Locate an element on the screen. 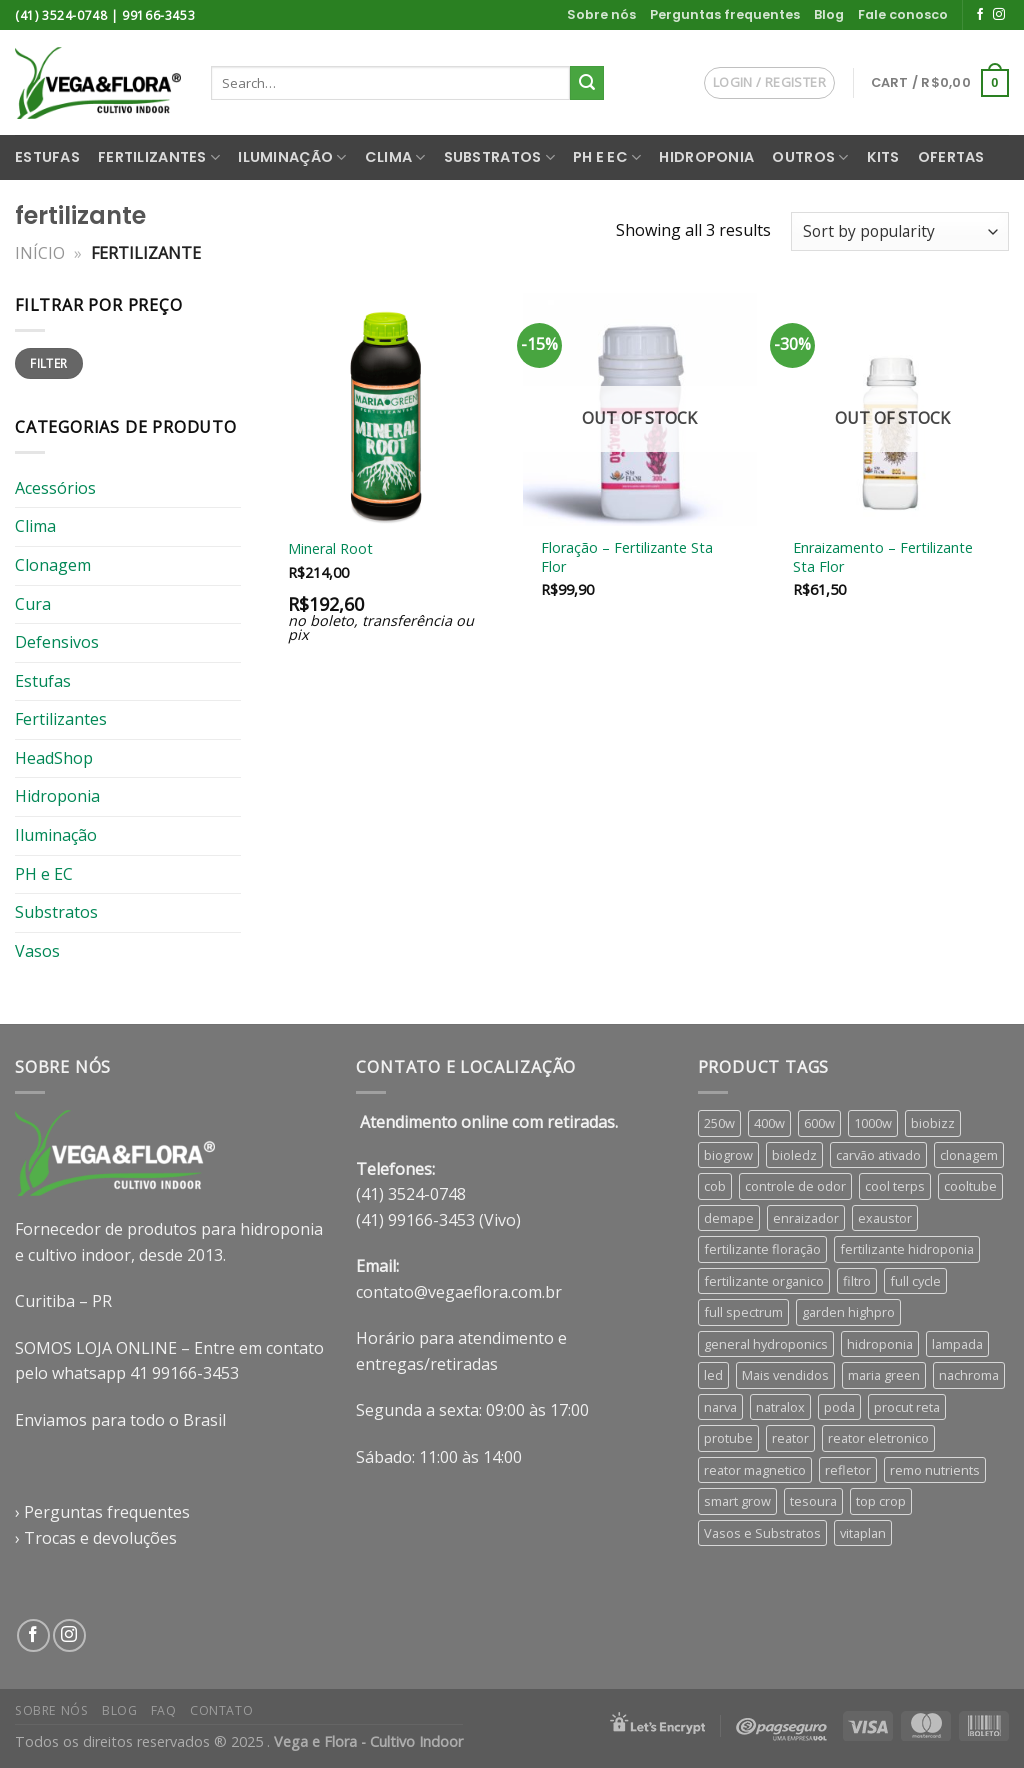 This screenshot has height=1768, width=1024. Contato is located at coordinates (221, 1710).